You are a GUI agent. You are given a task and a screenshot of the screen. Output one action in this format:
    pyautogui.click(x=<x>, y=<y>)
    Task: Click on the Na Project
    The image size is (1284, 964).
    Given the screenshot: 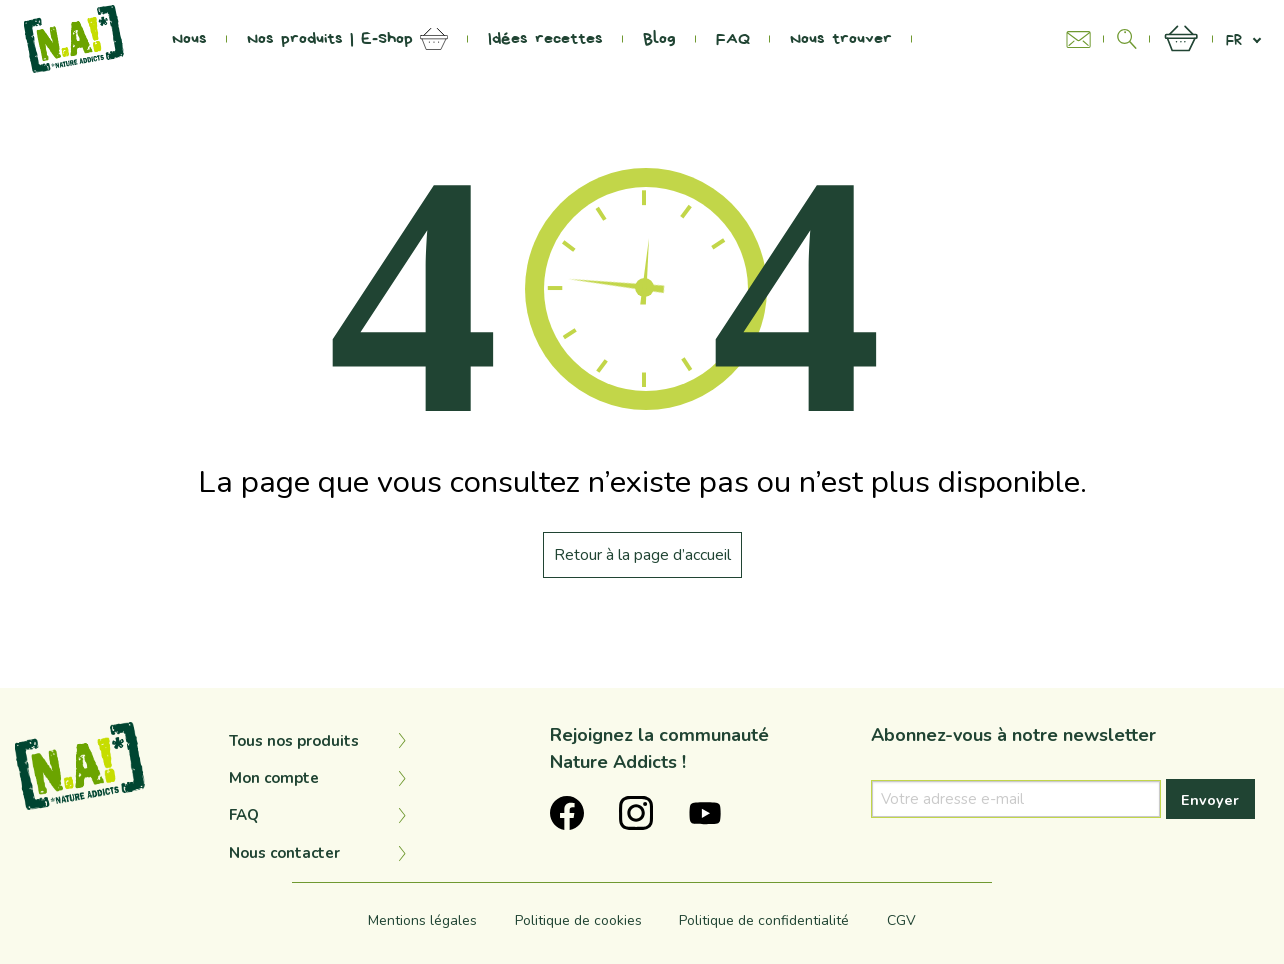 What is the action you would take?
    pyautogui.click(x=975, y=39)
    